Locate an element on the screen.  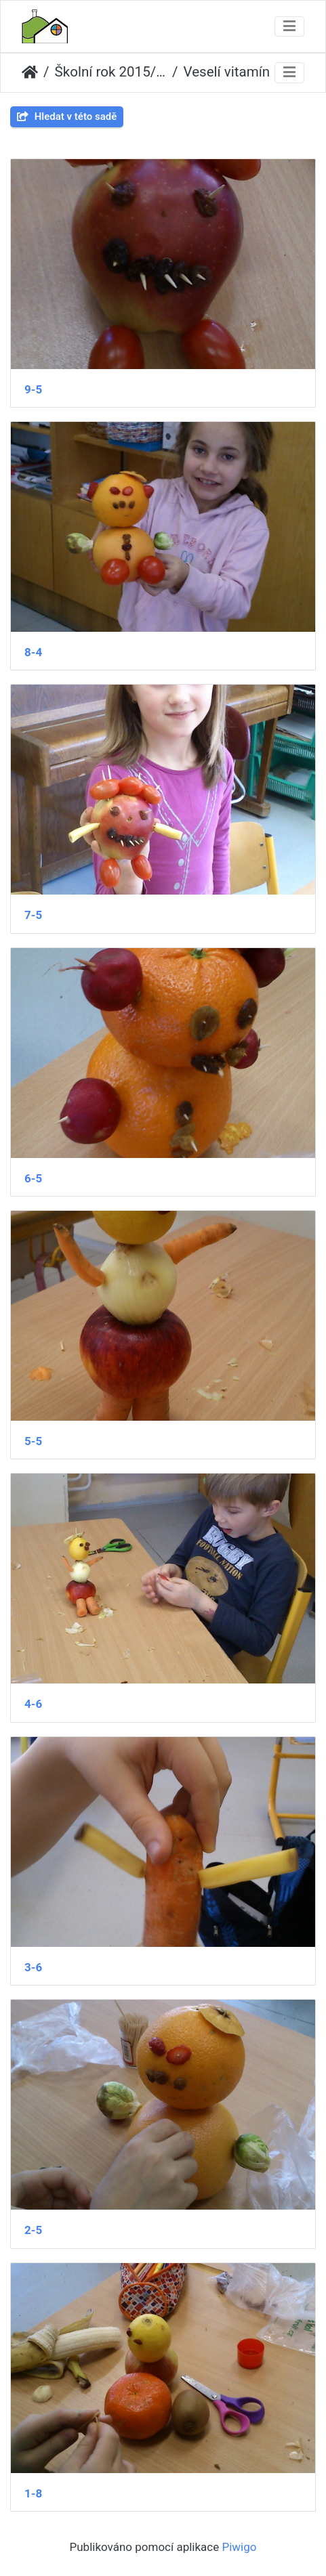
8-4 is located at coordinates (33, 652).